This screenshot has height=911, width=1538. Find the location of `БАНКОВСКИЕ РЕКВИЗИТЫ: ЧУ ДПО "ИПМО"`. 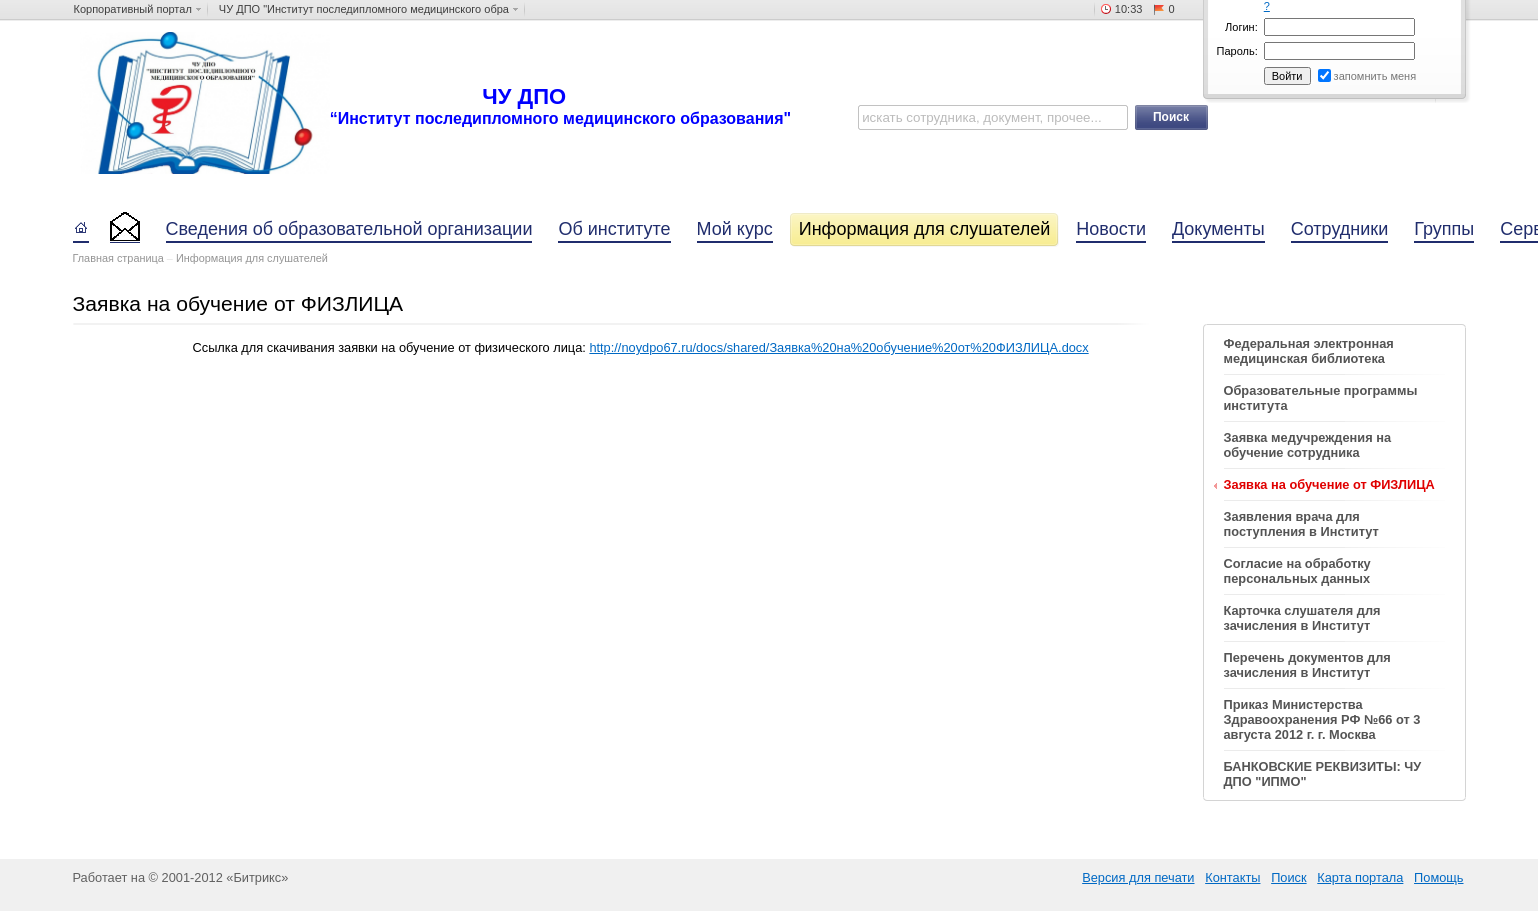

БАНКОВСКИЕ РЕКВИЗИТЫ: ЧУ ДПО "ИПМО" is located at coordinates (1323, 774).